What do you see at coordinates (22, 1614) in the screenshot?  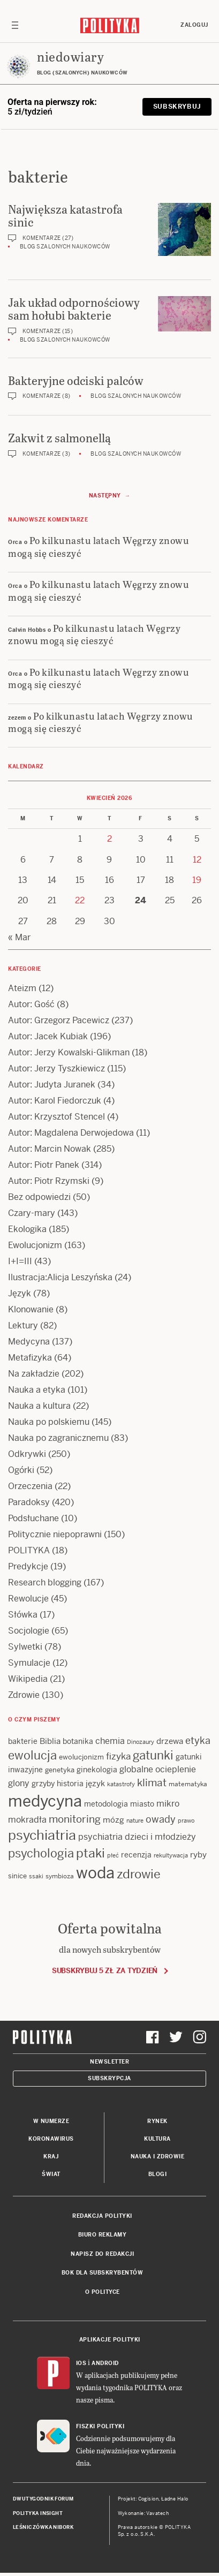 I see `Słówka` at bounding box center [22, 1614].